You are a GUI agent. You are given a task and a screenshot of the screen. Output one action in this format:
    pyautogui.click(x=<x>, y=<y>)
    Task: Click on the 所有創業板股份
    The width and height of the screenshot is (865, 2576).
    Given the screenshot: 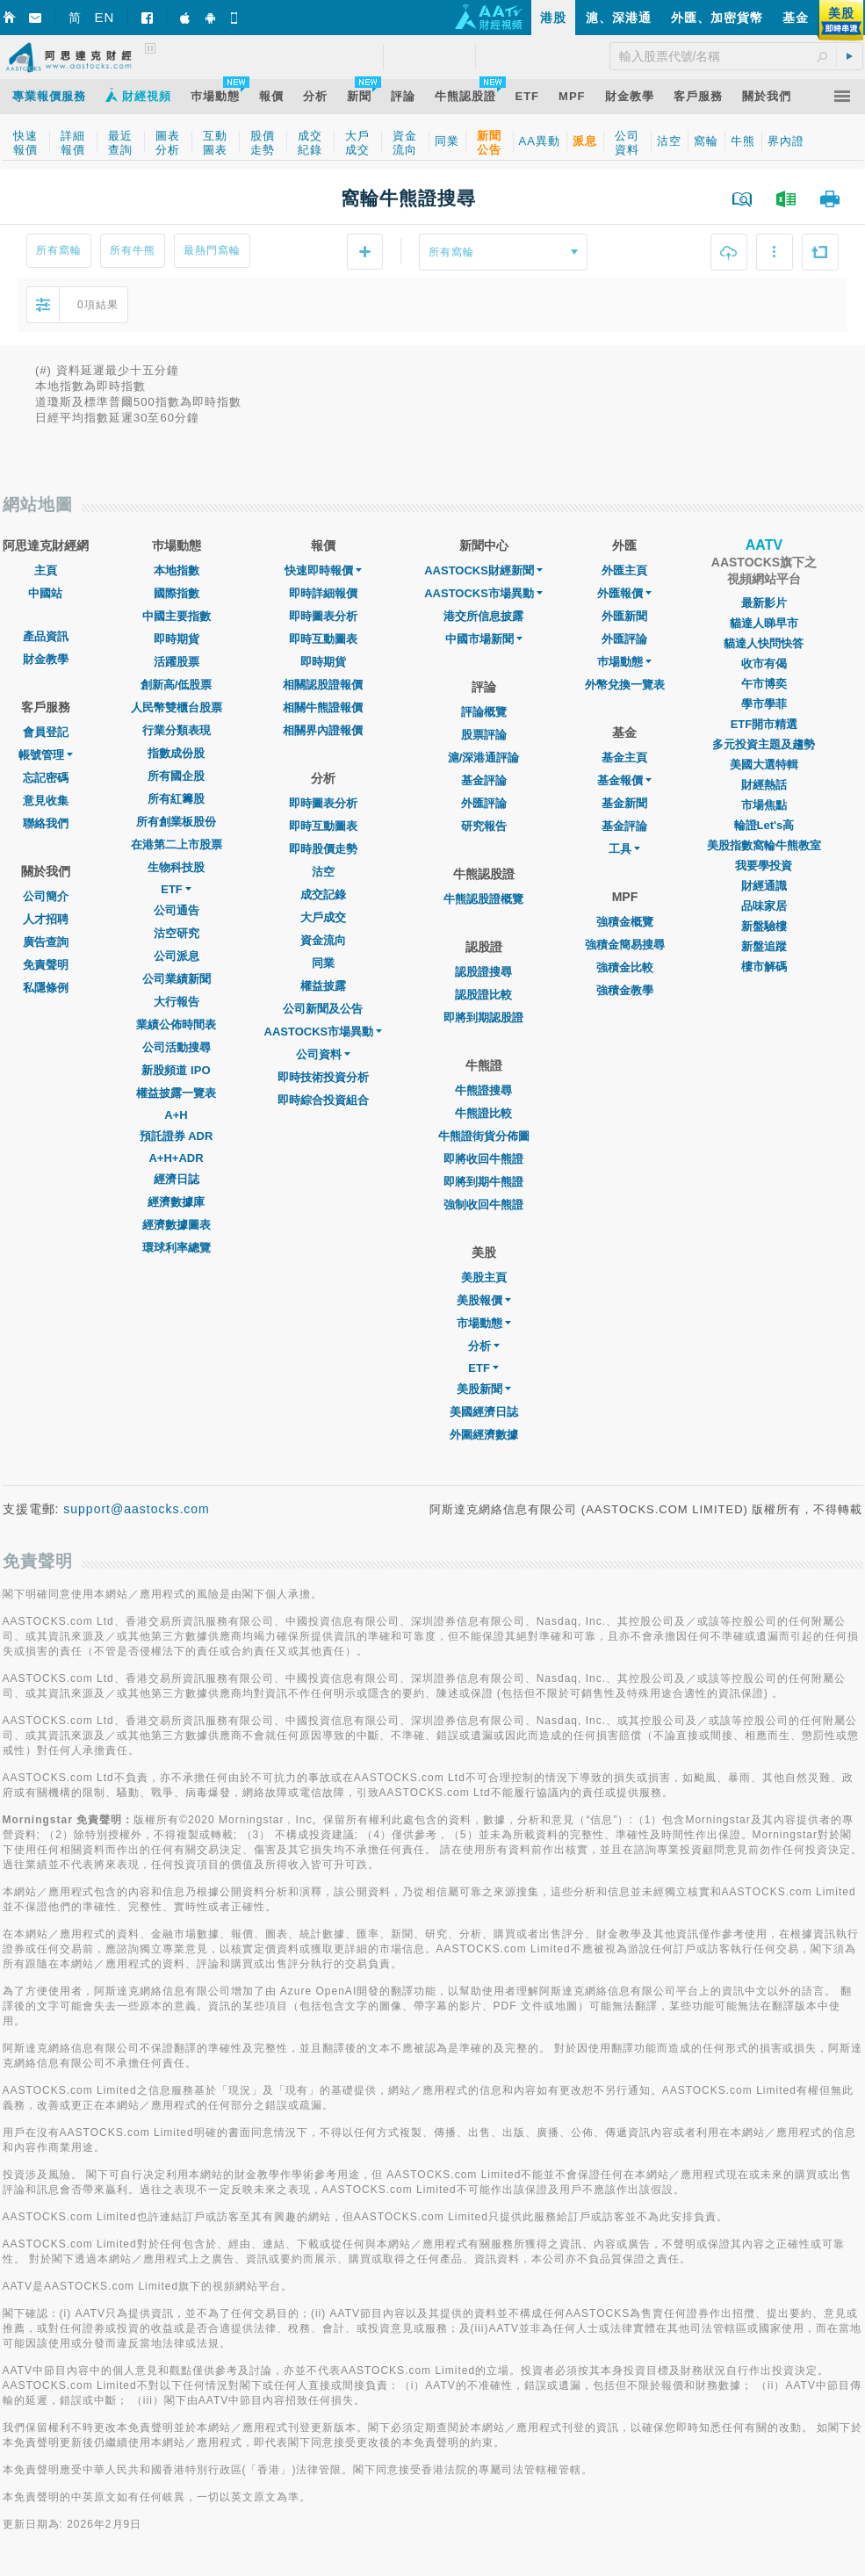 What is the action you would take?
    pyautogui.click(x=176, y=821)
    